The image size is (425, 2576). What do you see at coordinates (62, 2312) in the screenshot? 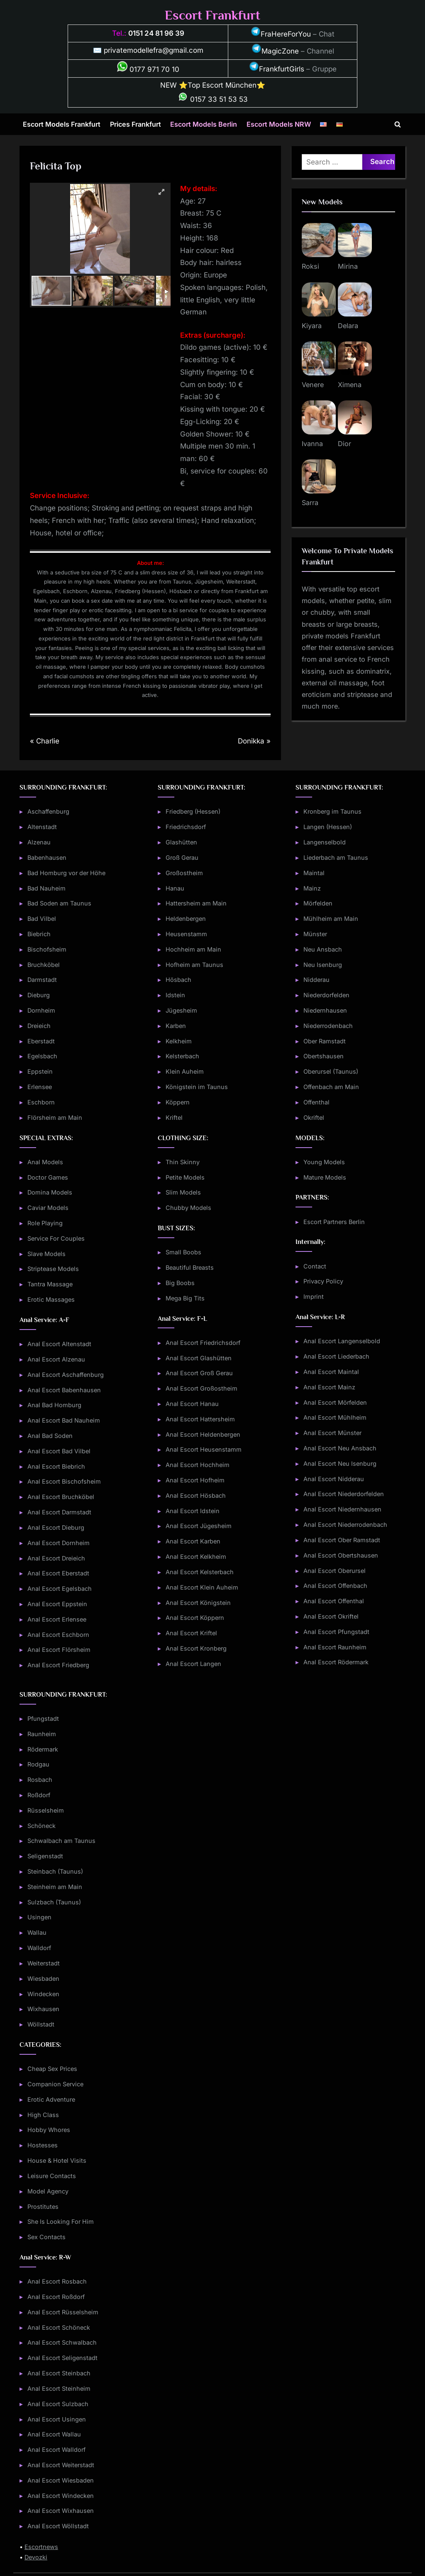
I see `Anal Escort Rüsselsheim` at bounding box center [62, 2312].